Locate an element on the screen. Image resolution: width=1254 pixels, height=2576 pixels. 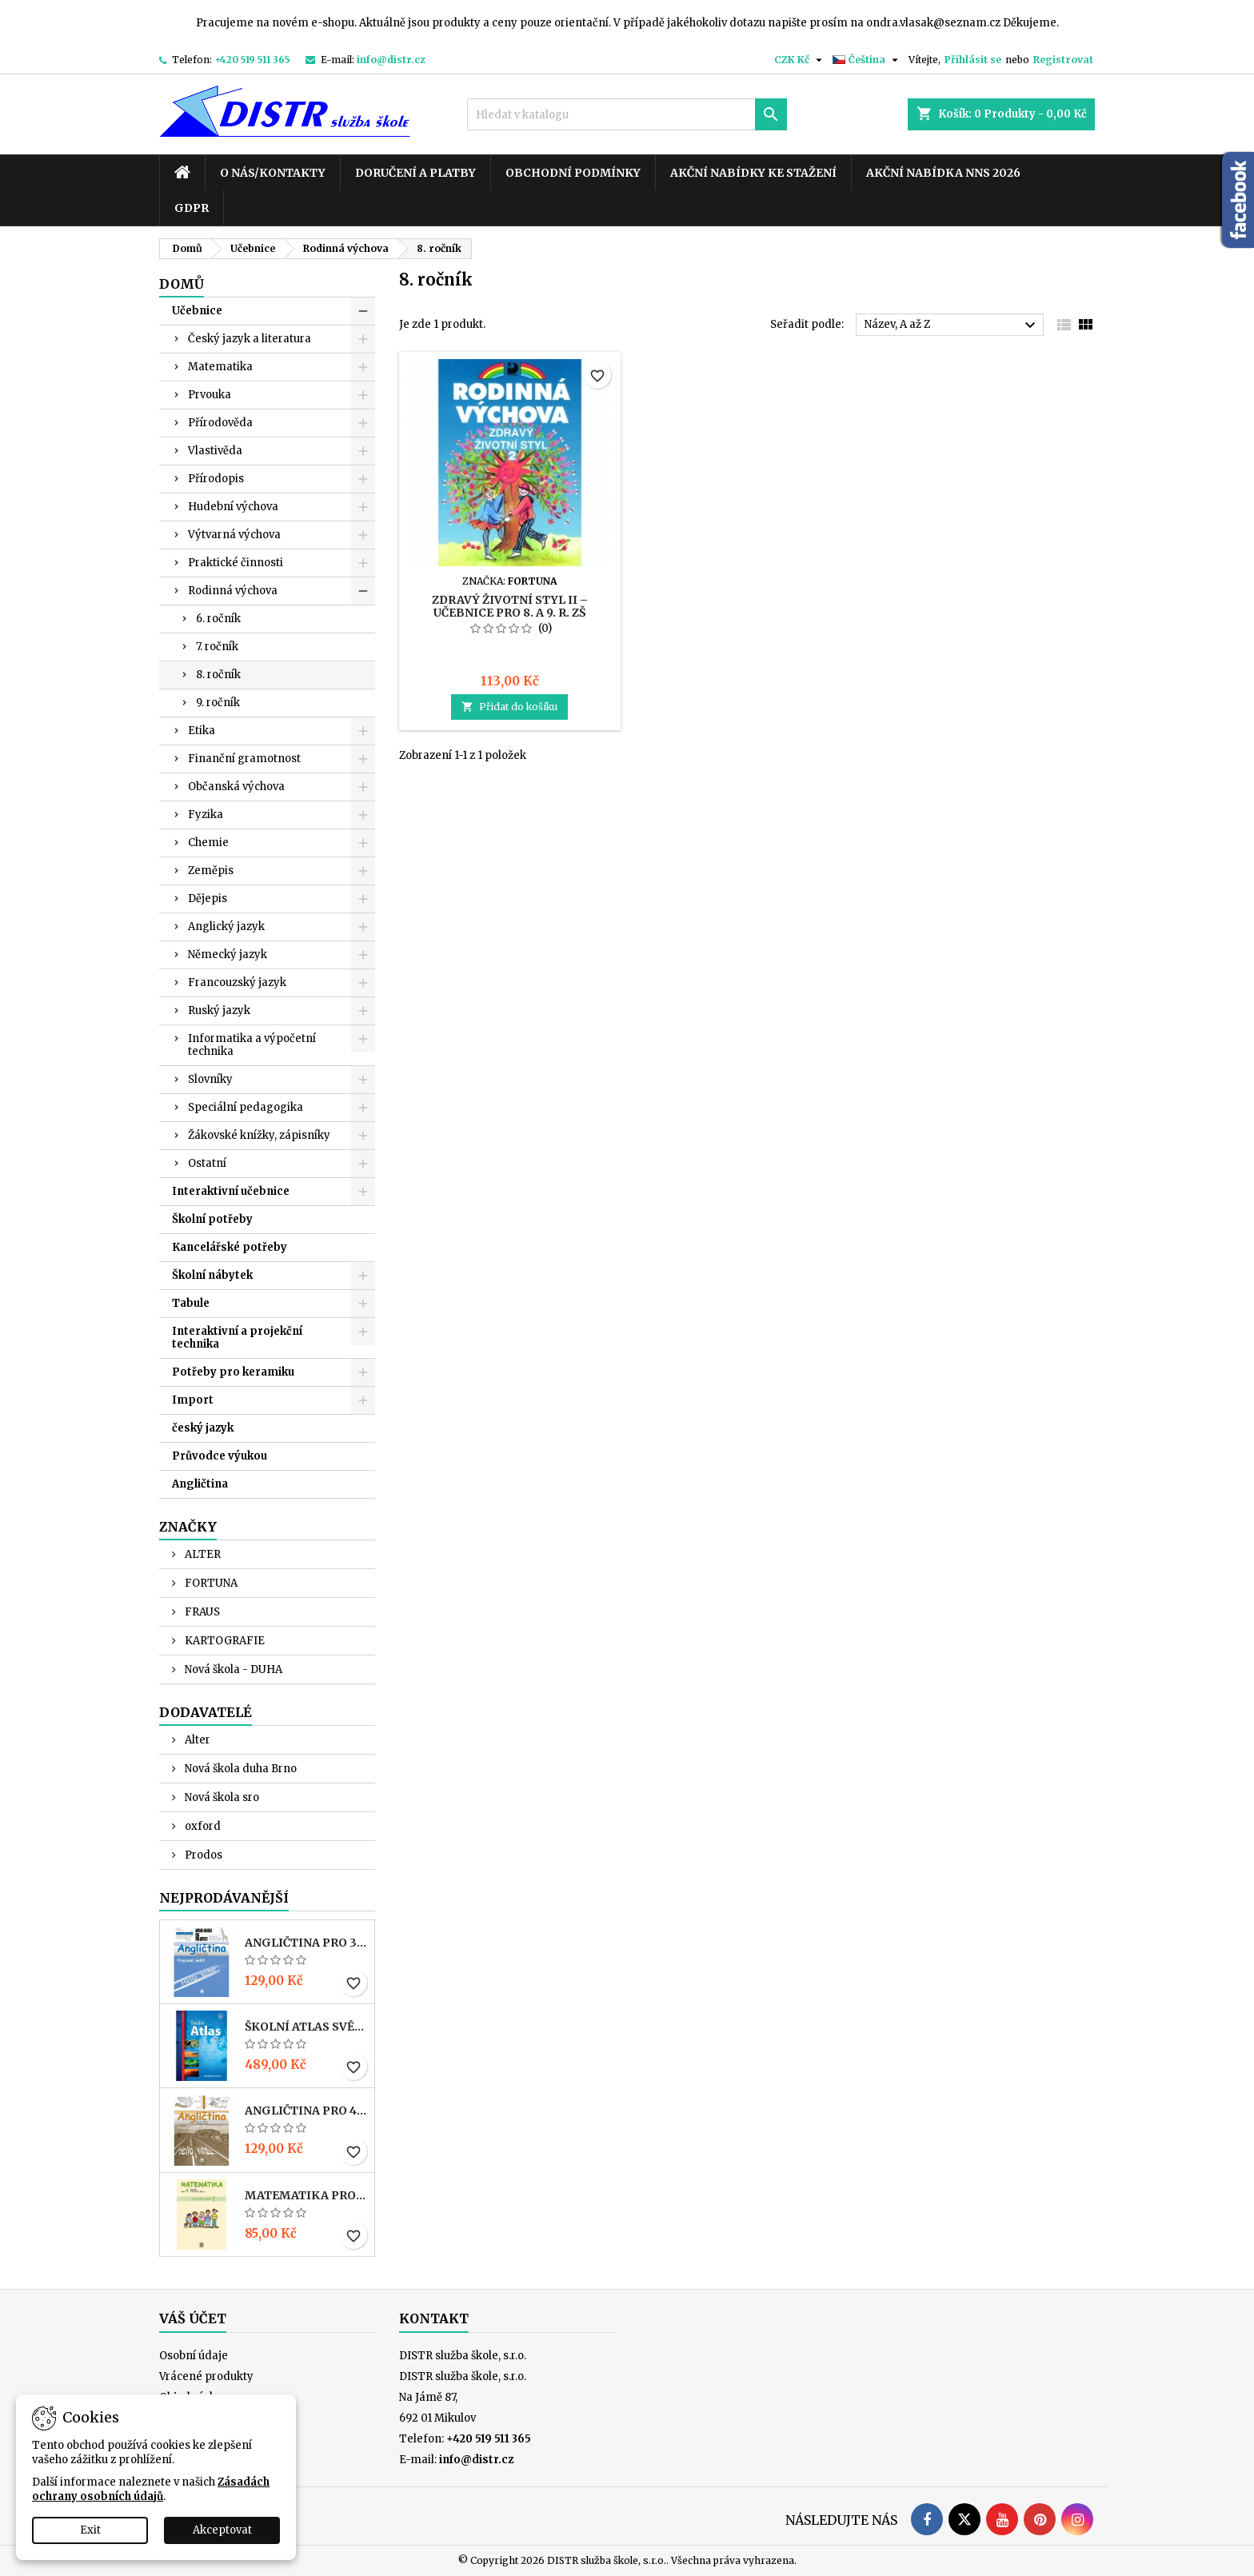
Alter is located at coordinates (196, 1740).